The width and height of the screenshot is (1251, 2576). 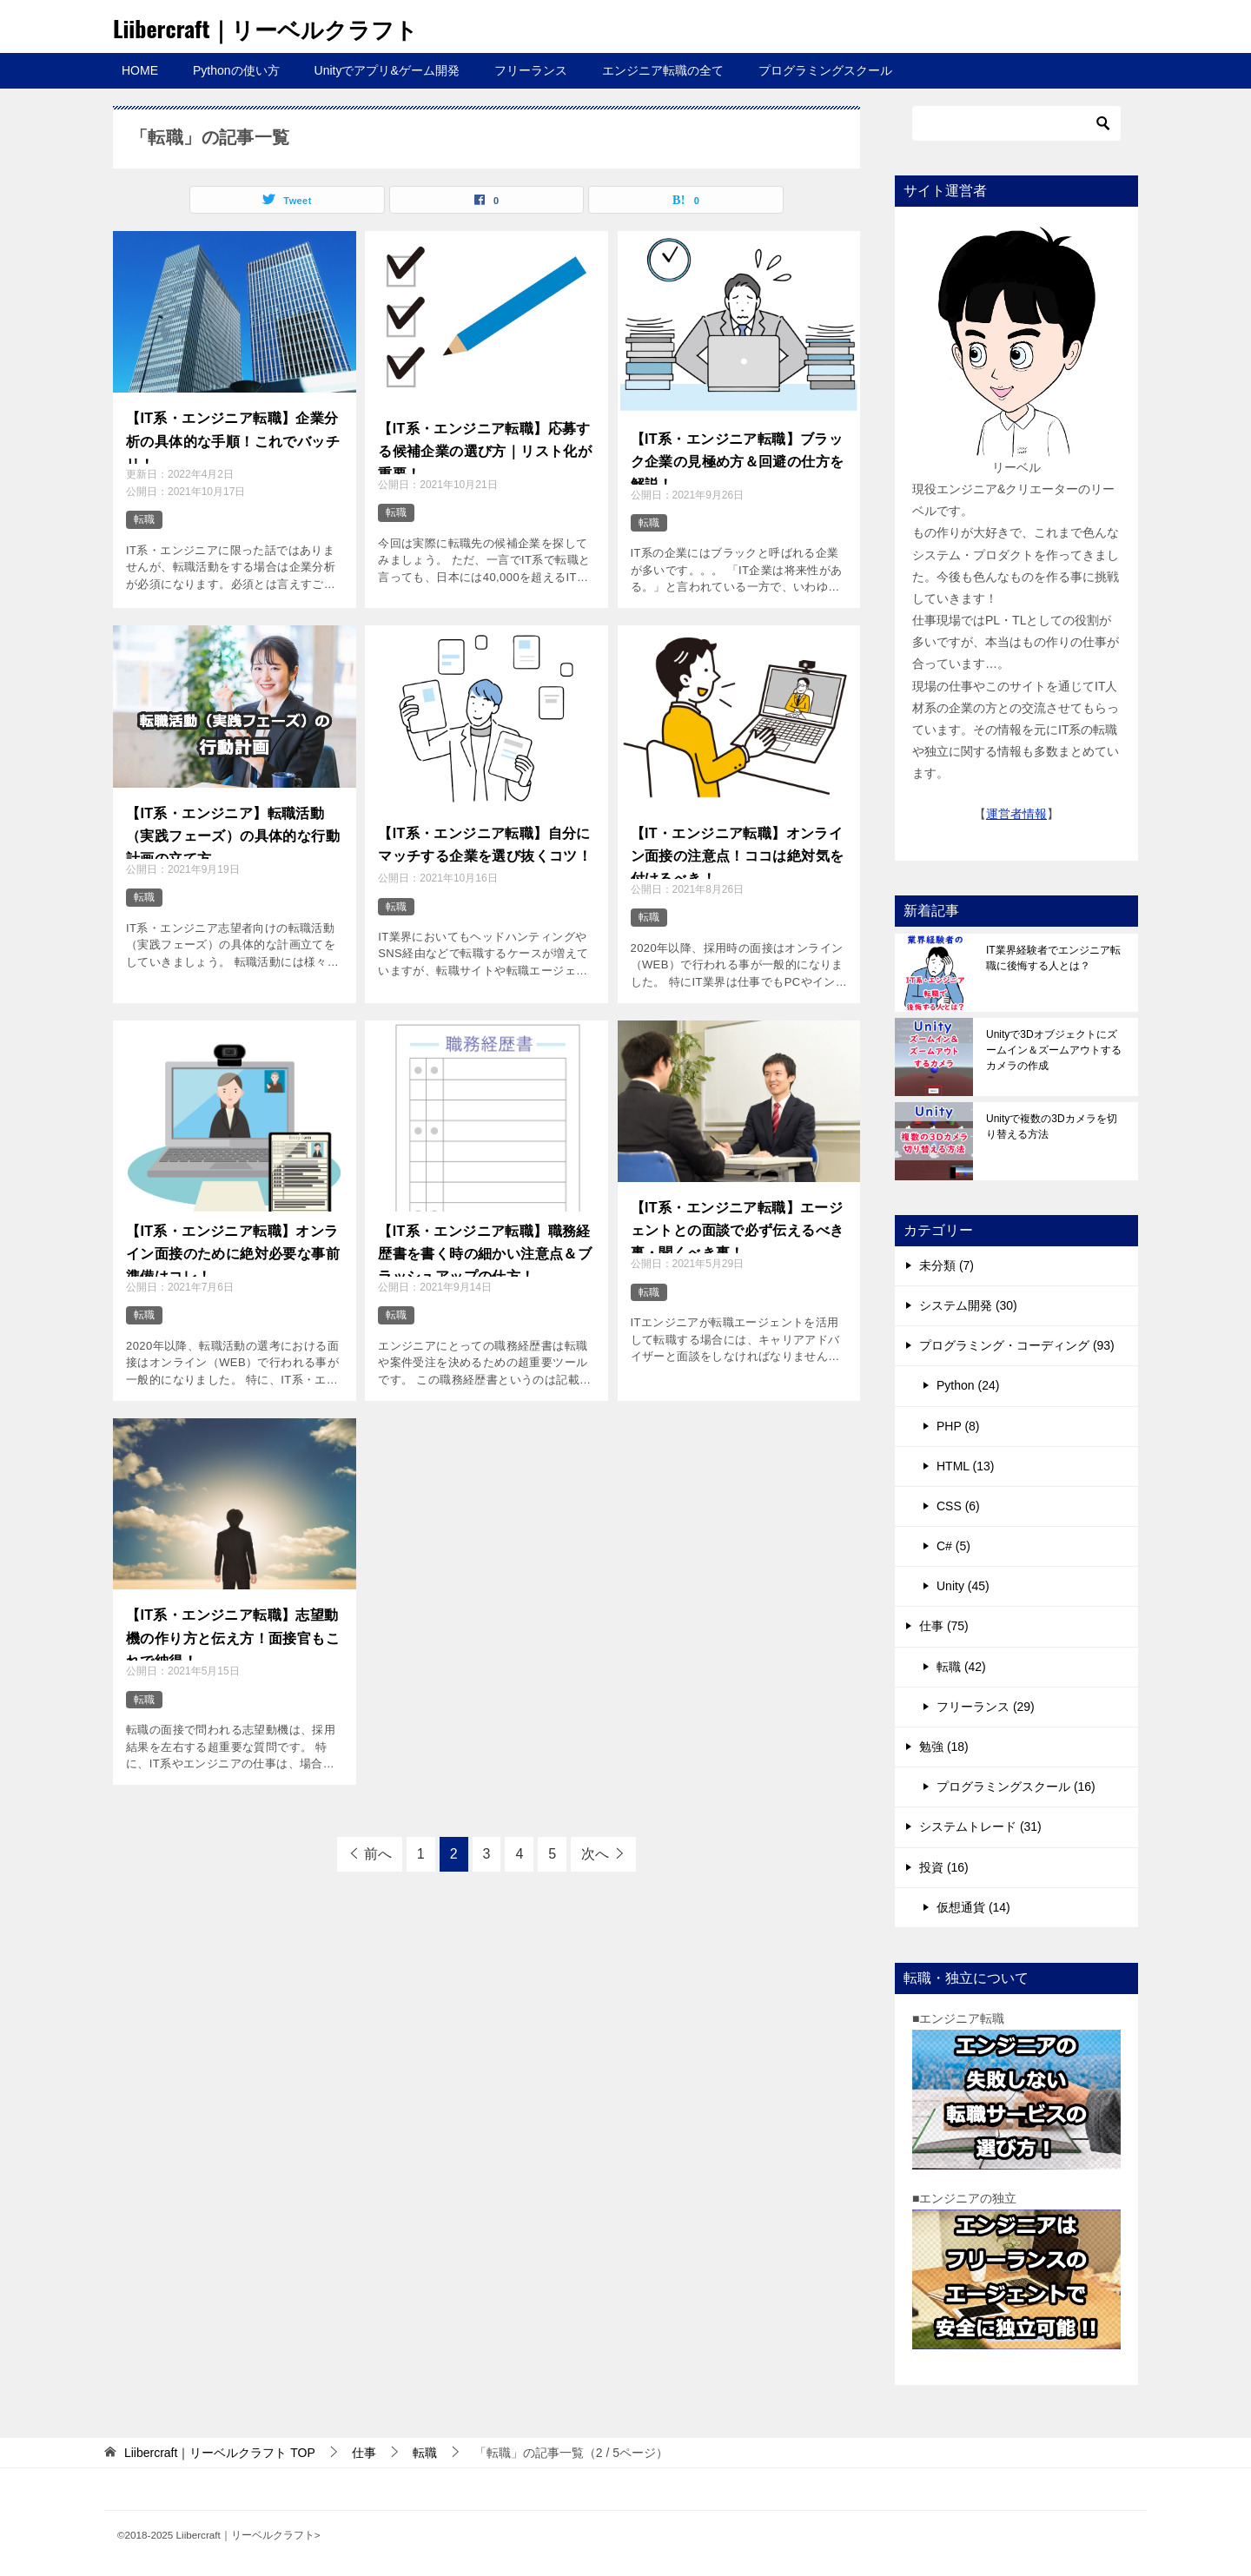 I want to click on エンジニア転職の全て, so click(x=663, y=70).